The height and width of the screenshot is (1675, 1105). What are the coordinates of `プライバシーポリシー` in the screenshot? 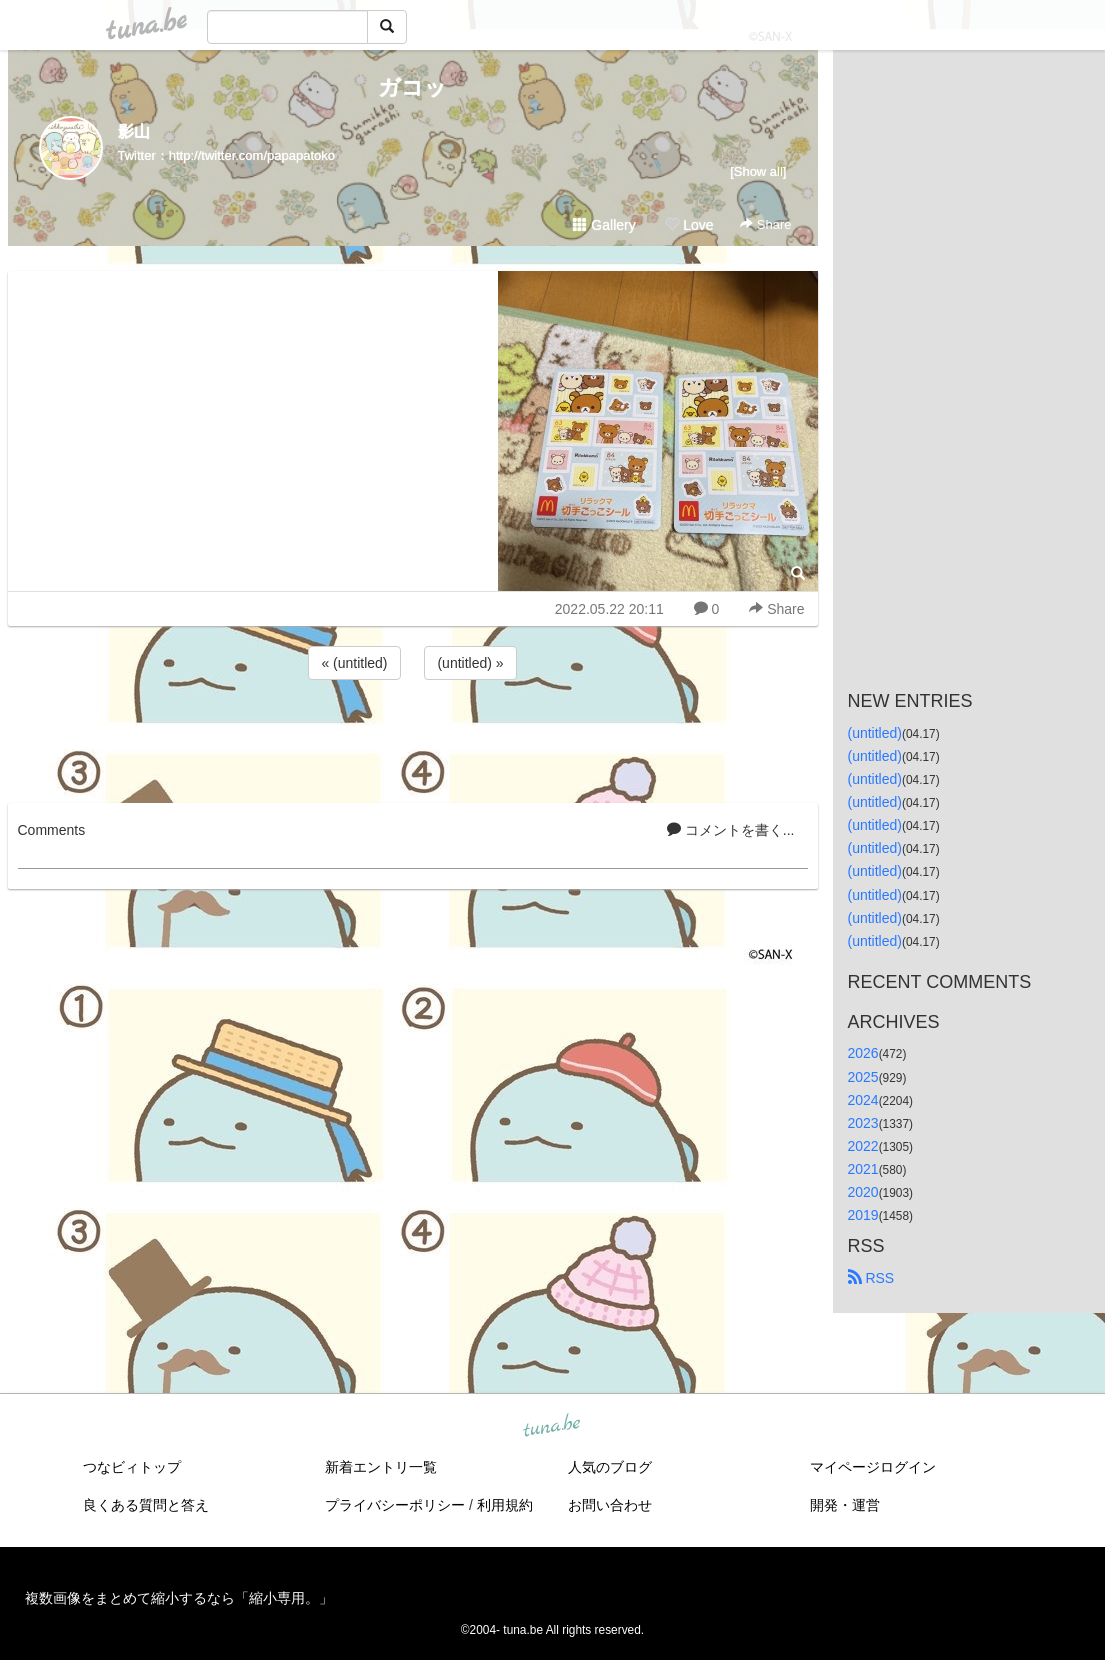 It's located at (395, 1505).